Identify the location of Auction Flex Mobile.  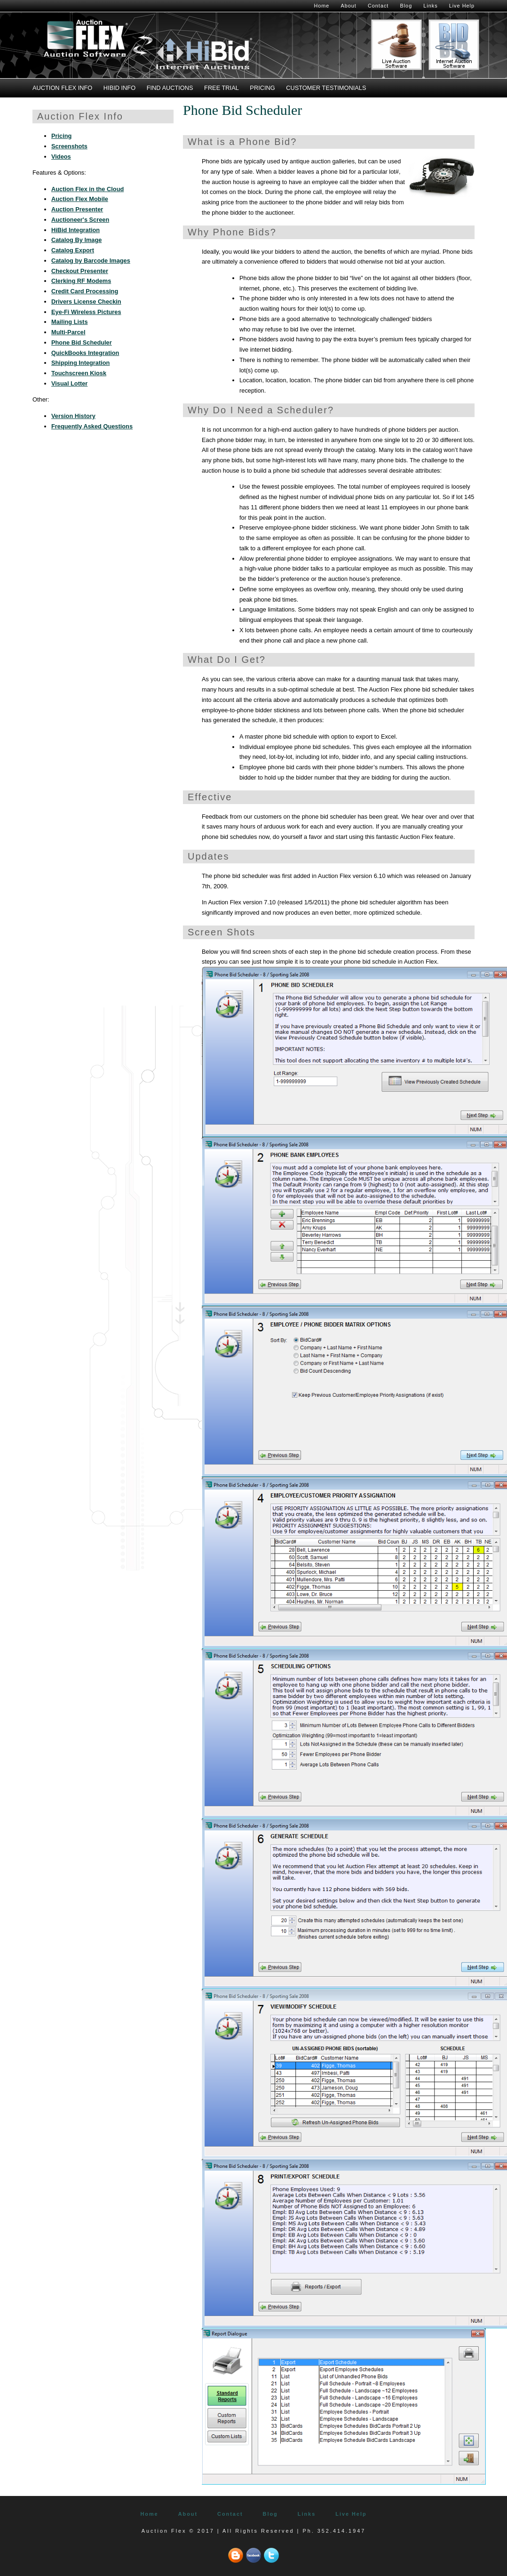
(79, 198).